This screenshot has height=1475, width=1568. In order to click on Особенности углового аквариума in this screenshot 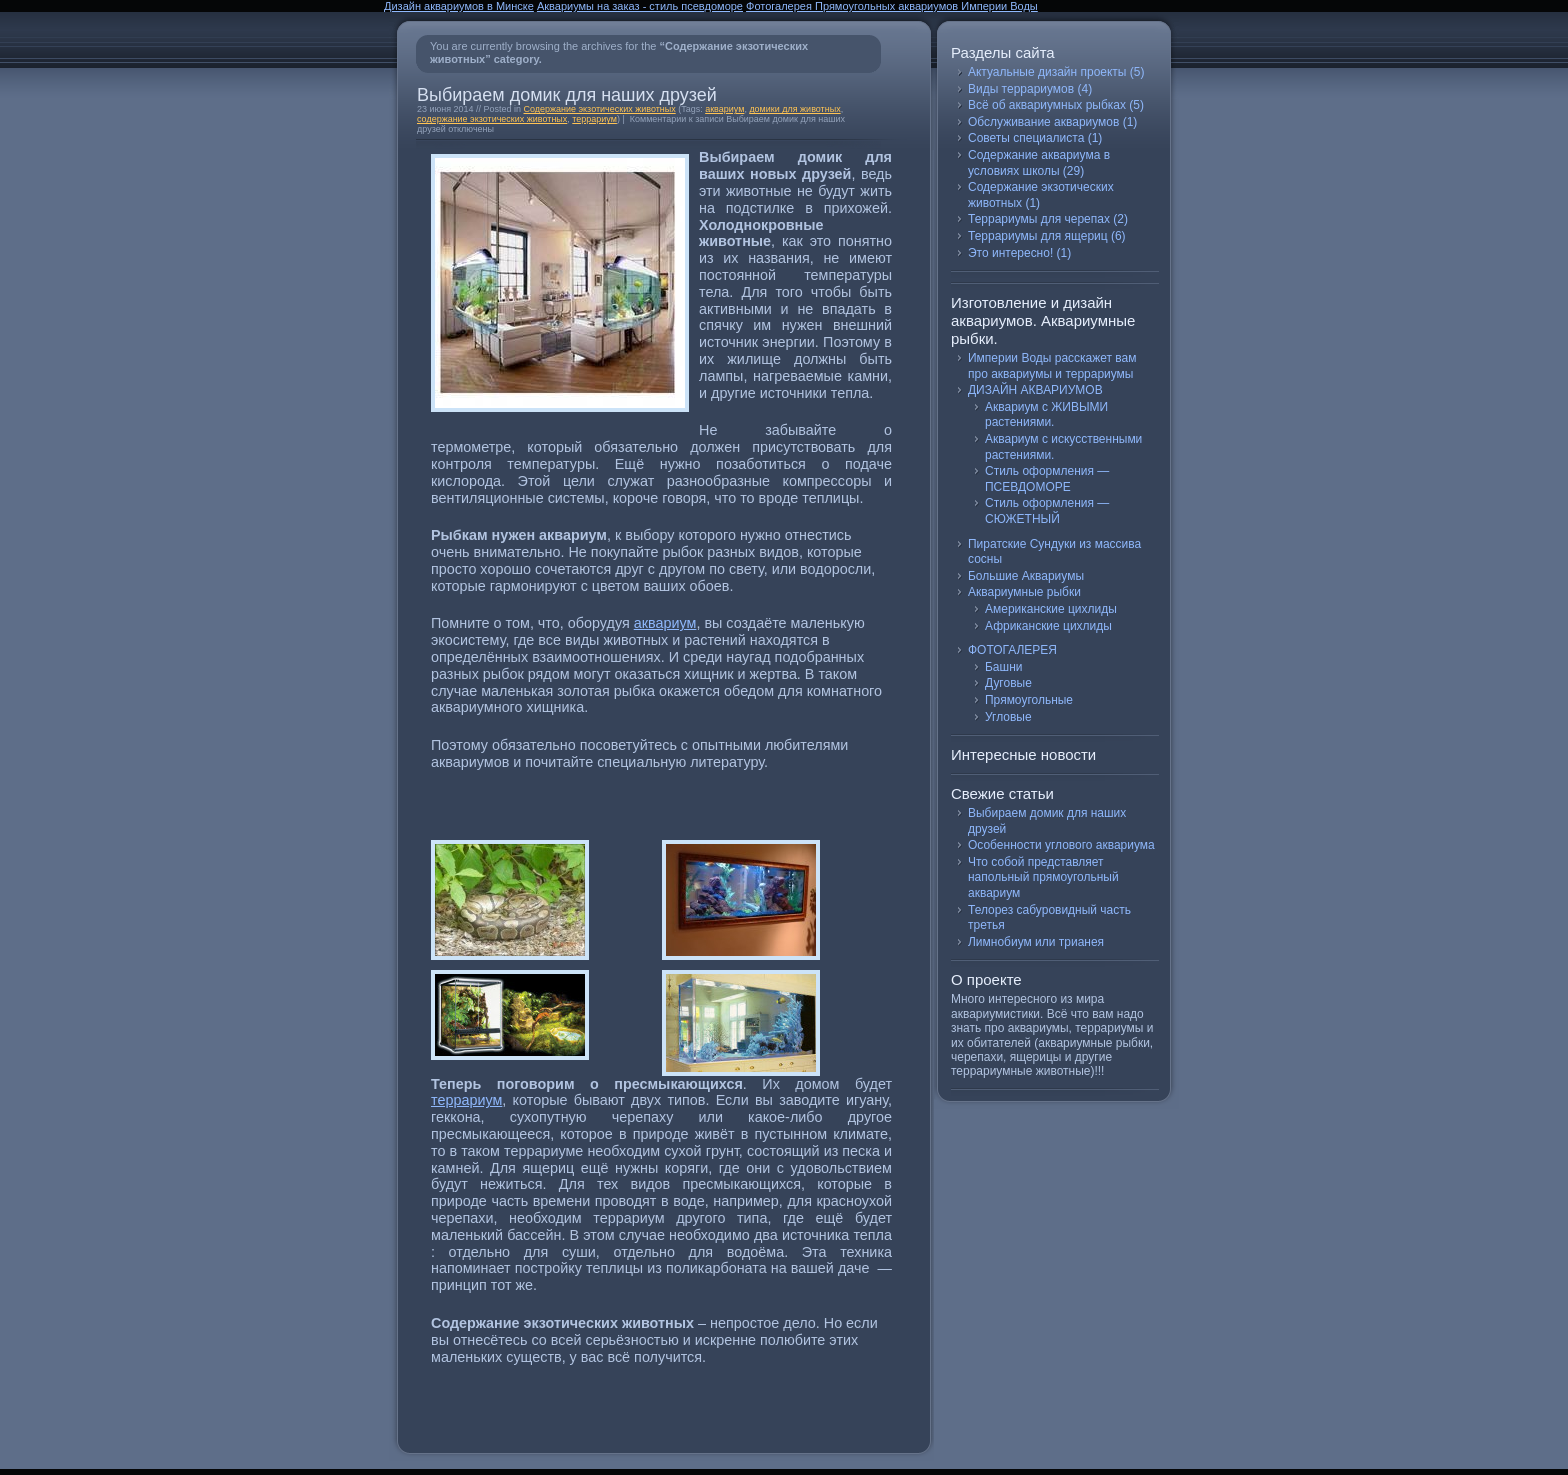, I will do `click(1061, 845)`.